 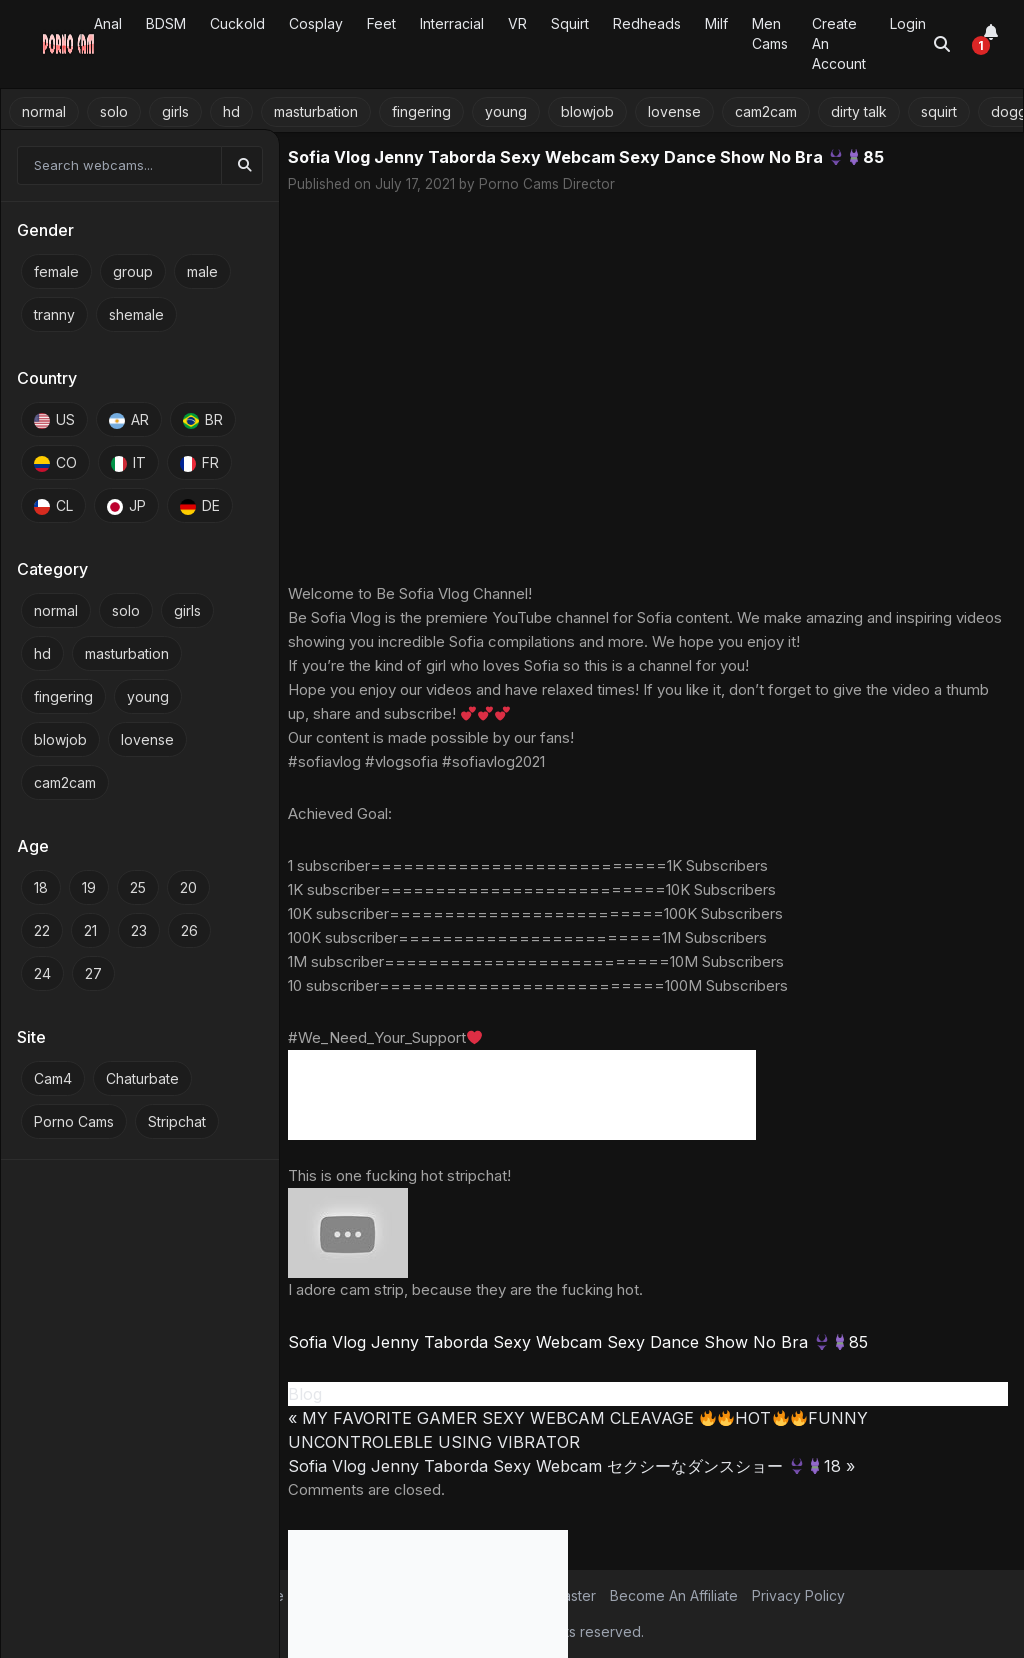 I want to click on cam2cam, so click(x=766, y=111).